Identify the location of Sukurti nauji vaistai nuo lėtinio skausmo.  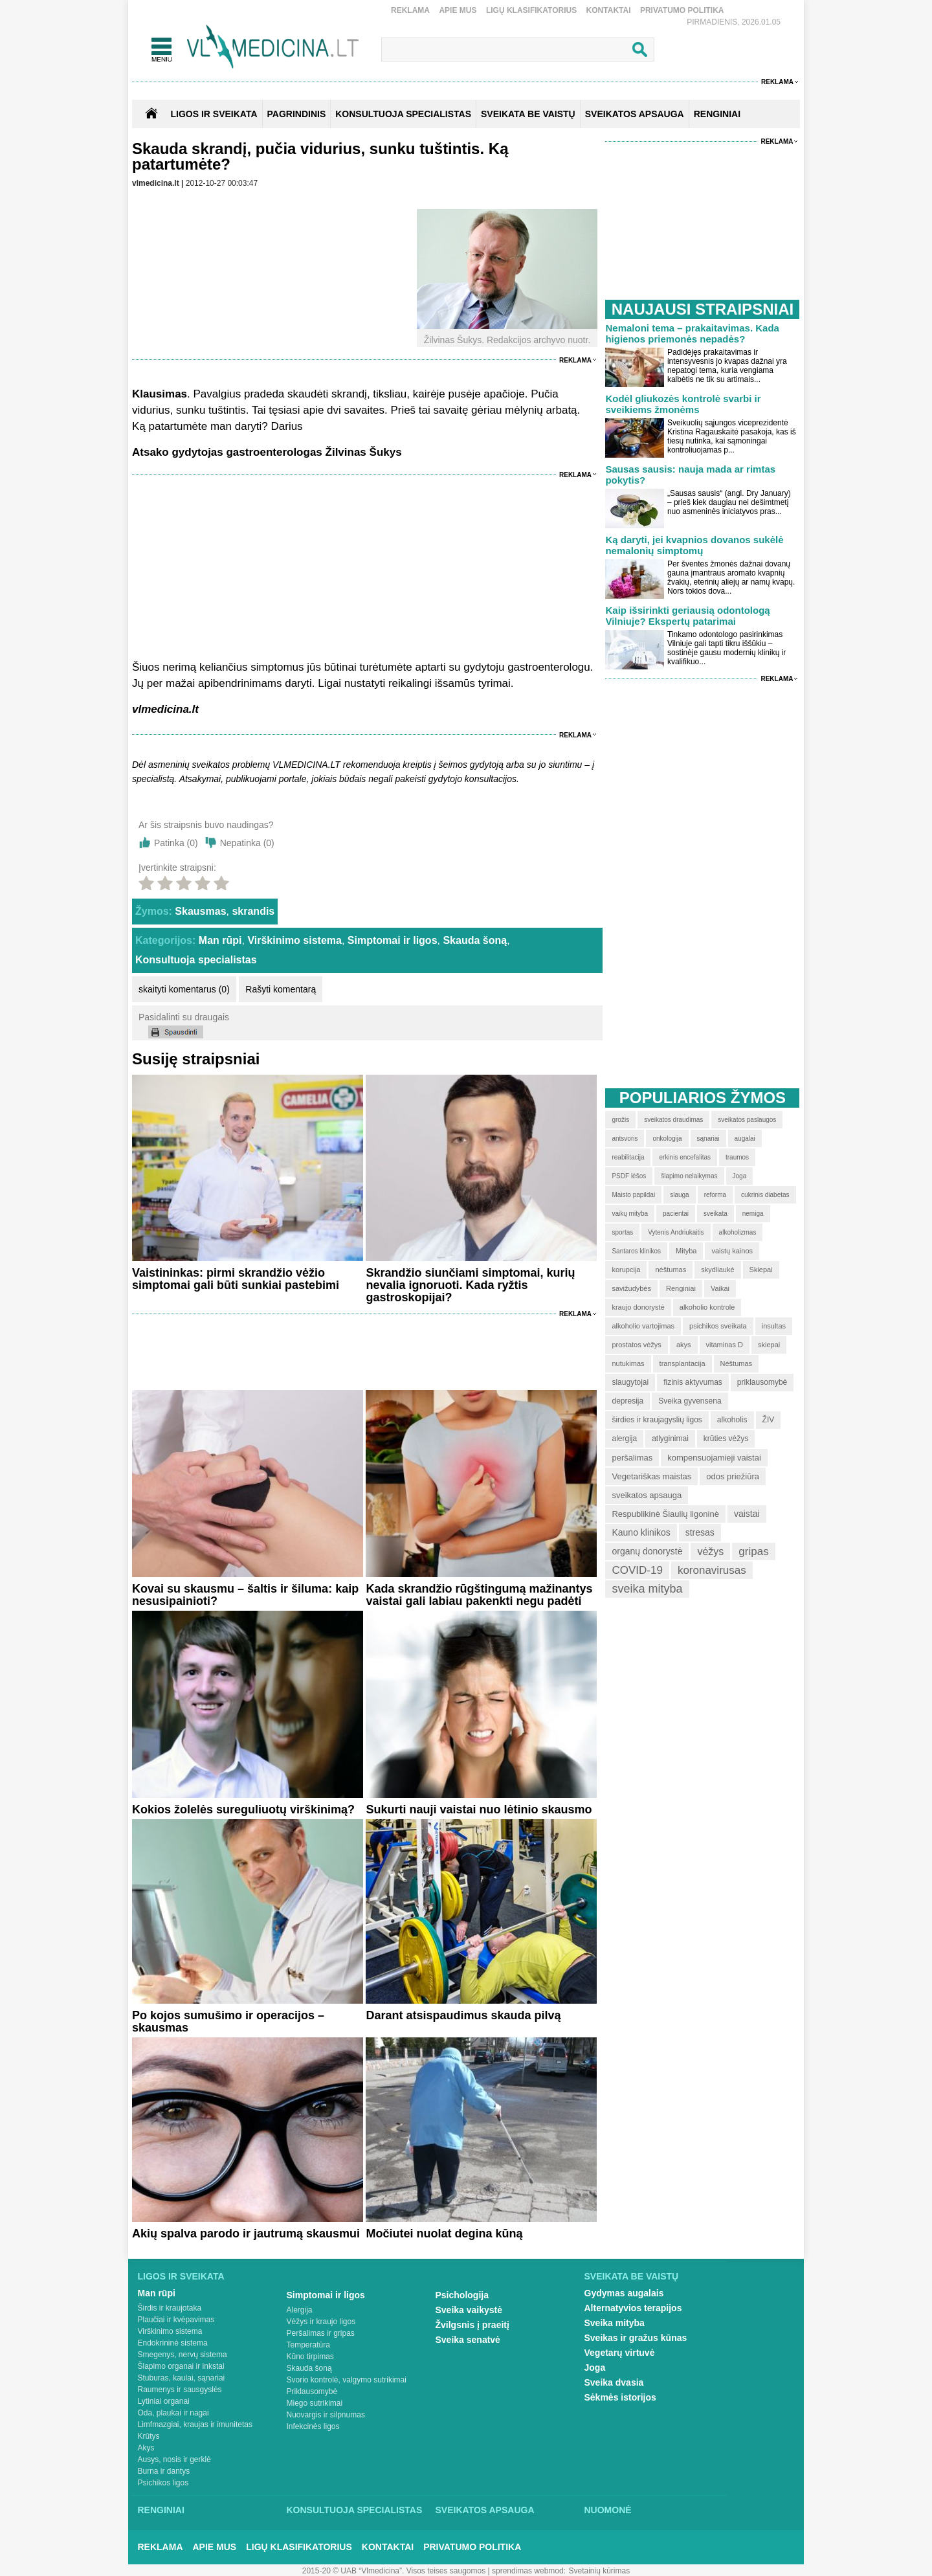
(479, 1809).